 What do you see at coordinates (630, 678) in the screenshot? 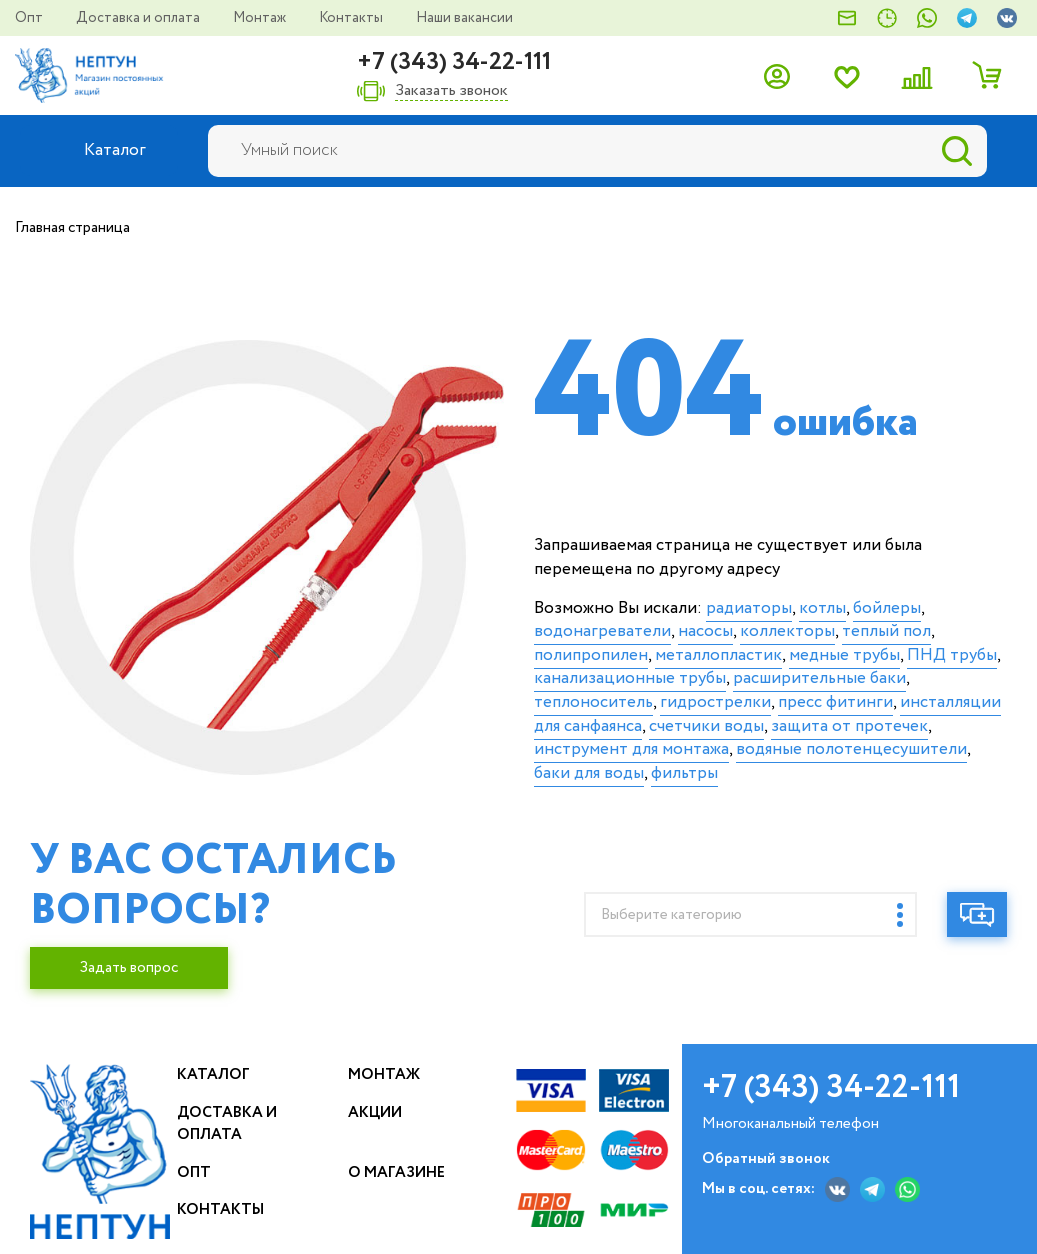
I see `канализационные трубы` at bounding box center [630, 678].